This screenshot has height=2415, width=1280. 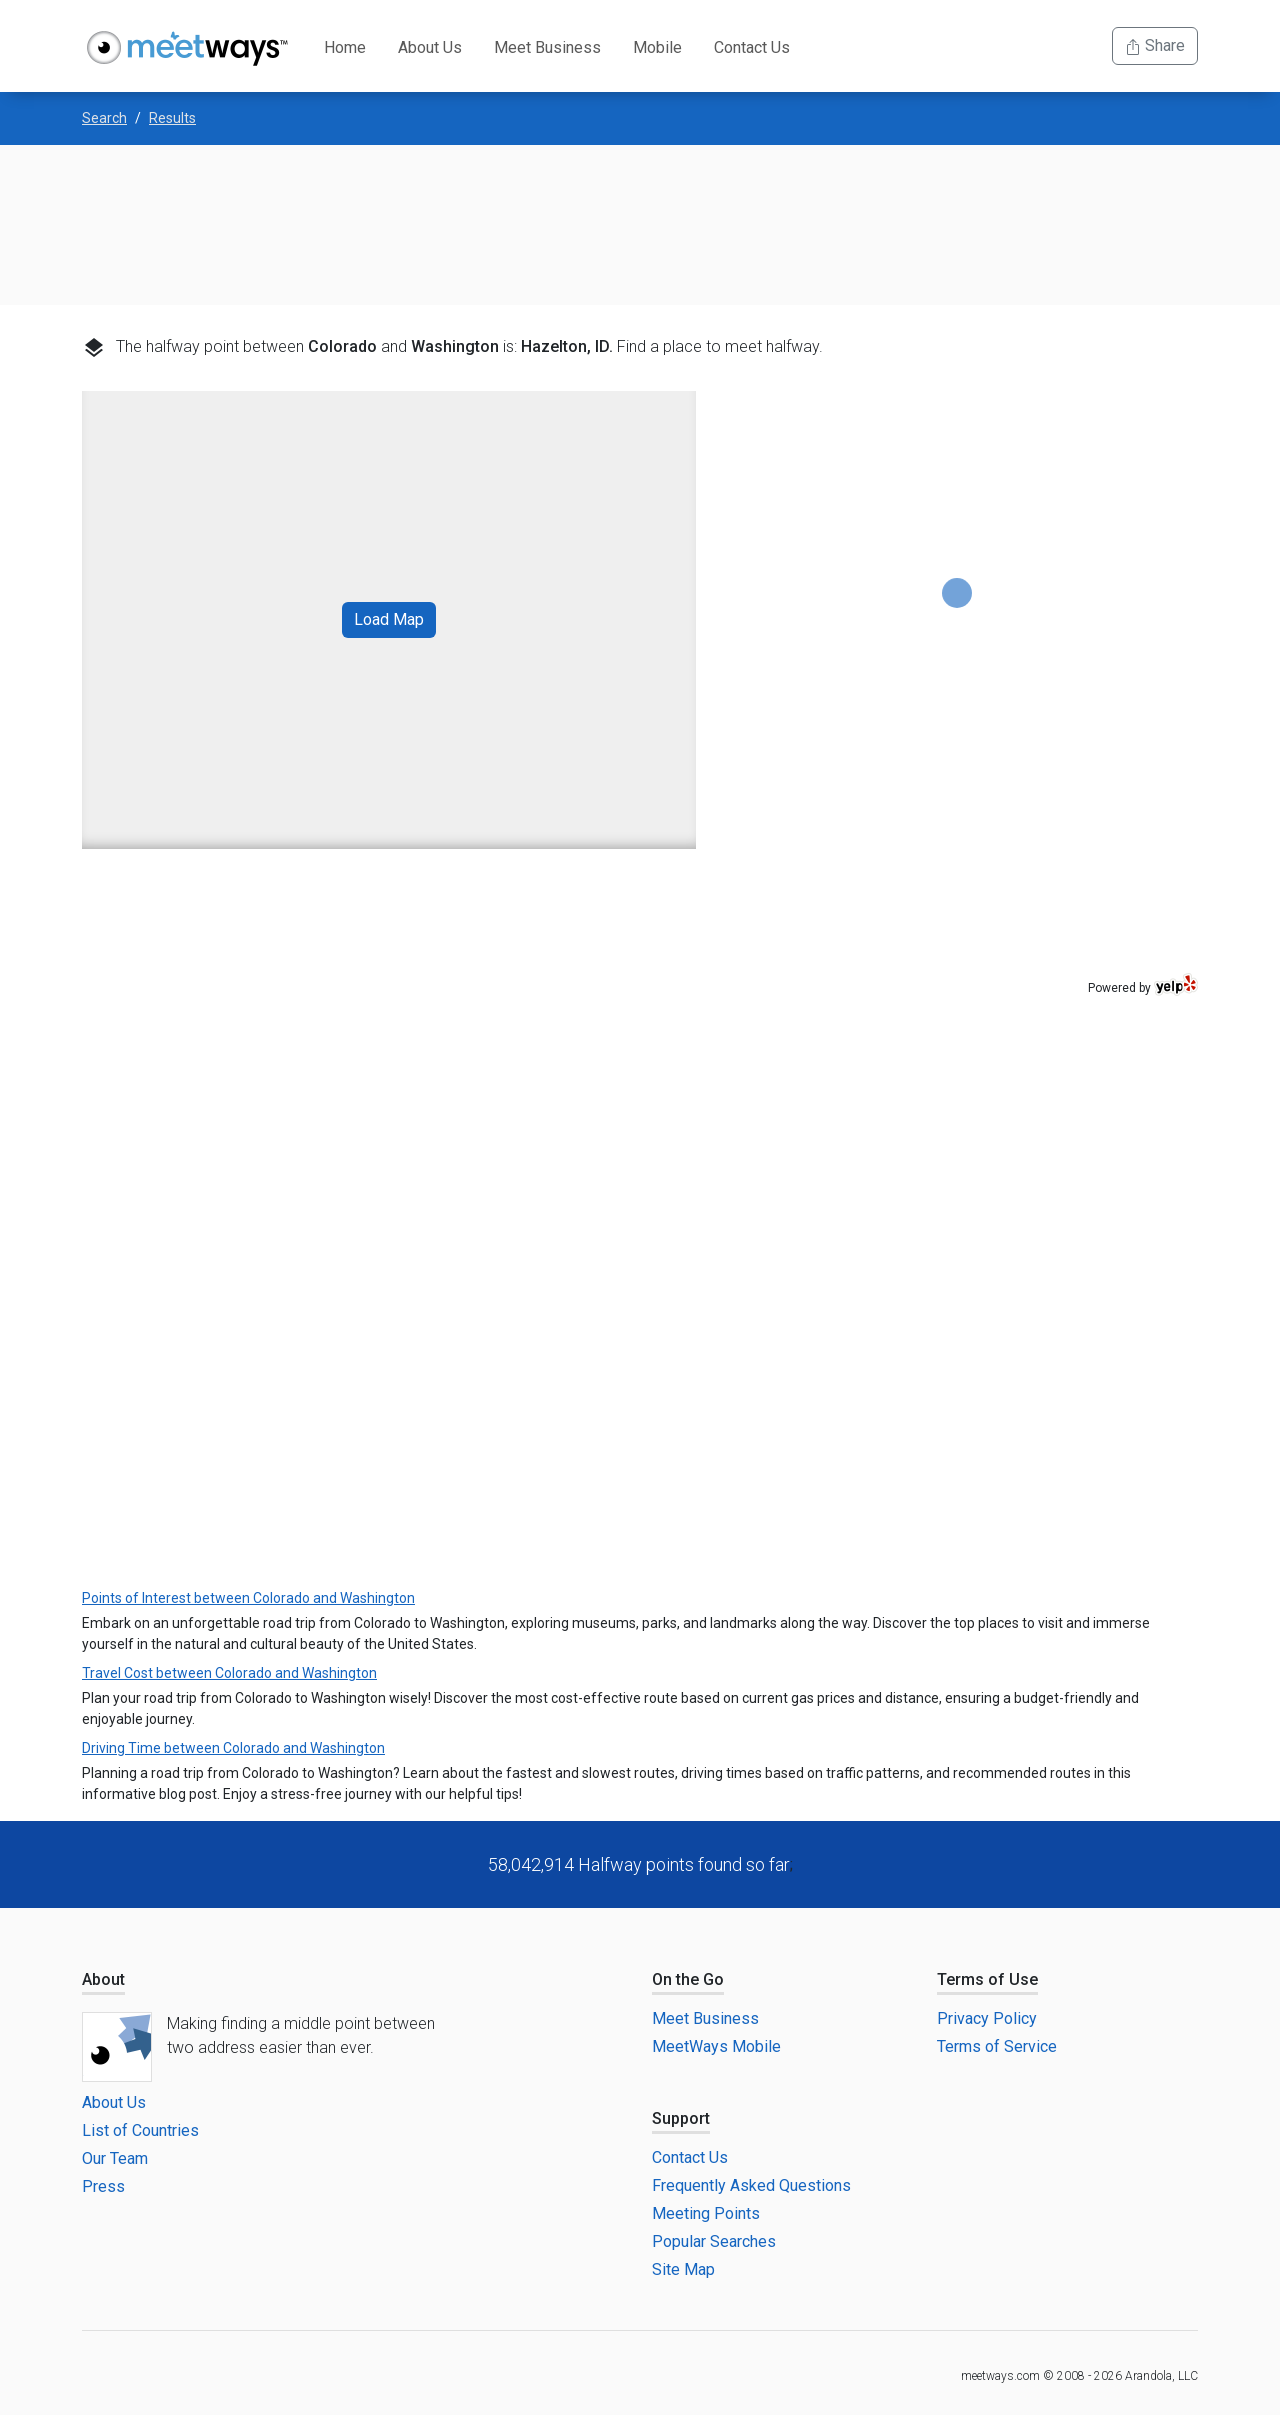 I want to click on About Us, so click(x=430, y=47).